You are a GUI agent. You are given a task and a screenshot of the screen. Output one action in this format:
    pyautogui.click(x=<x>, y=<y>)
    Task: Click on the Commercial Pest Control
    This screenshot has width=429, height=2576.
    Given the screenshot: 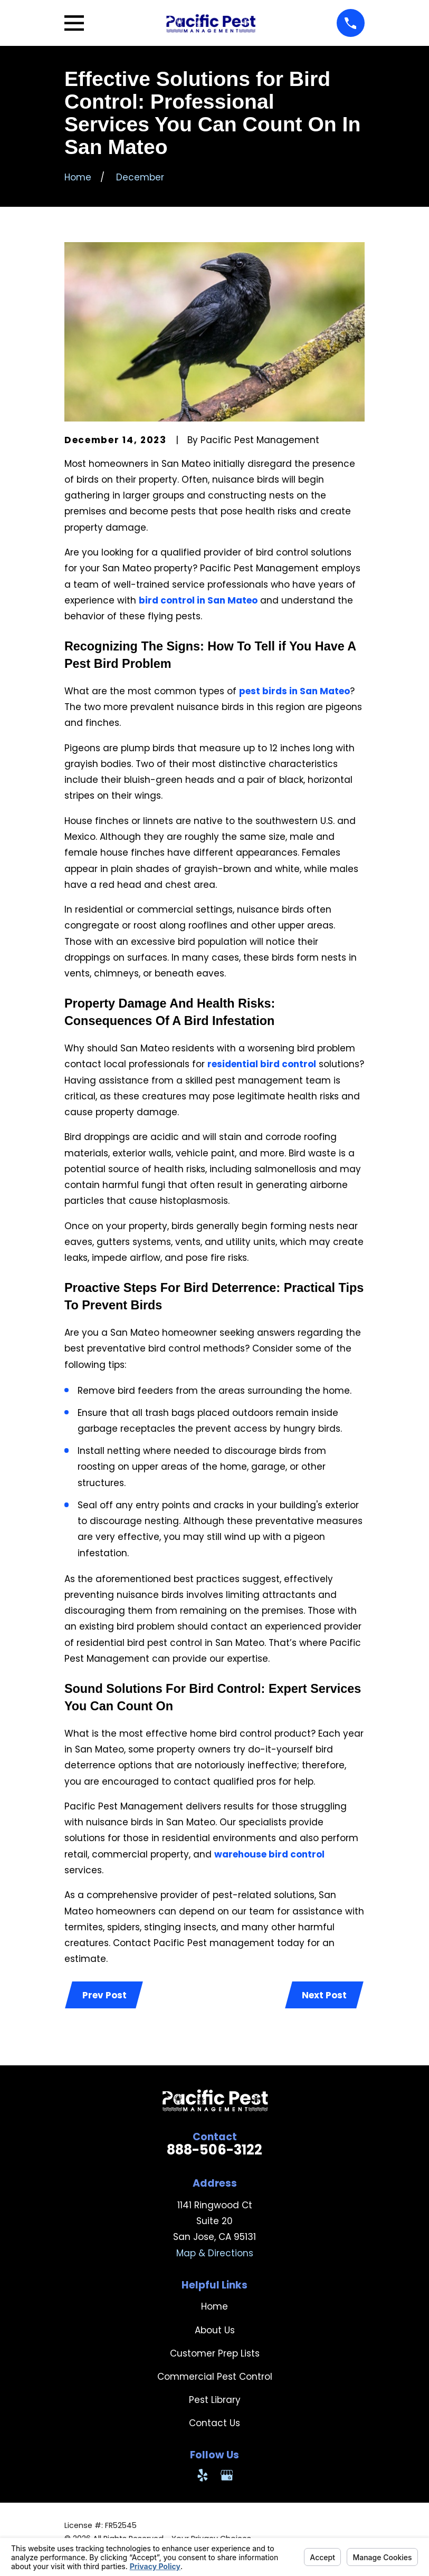 What is the action you would take?
    pyautogui.click(x=214, y=2377)
    